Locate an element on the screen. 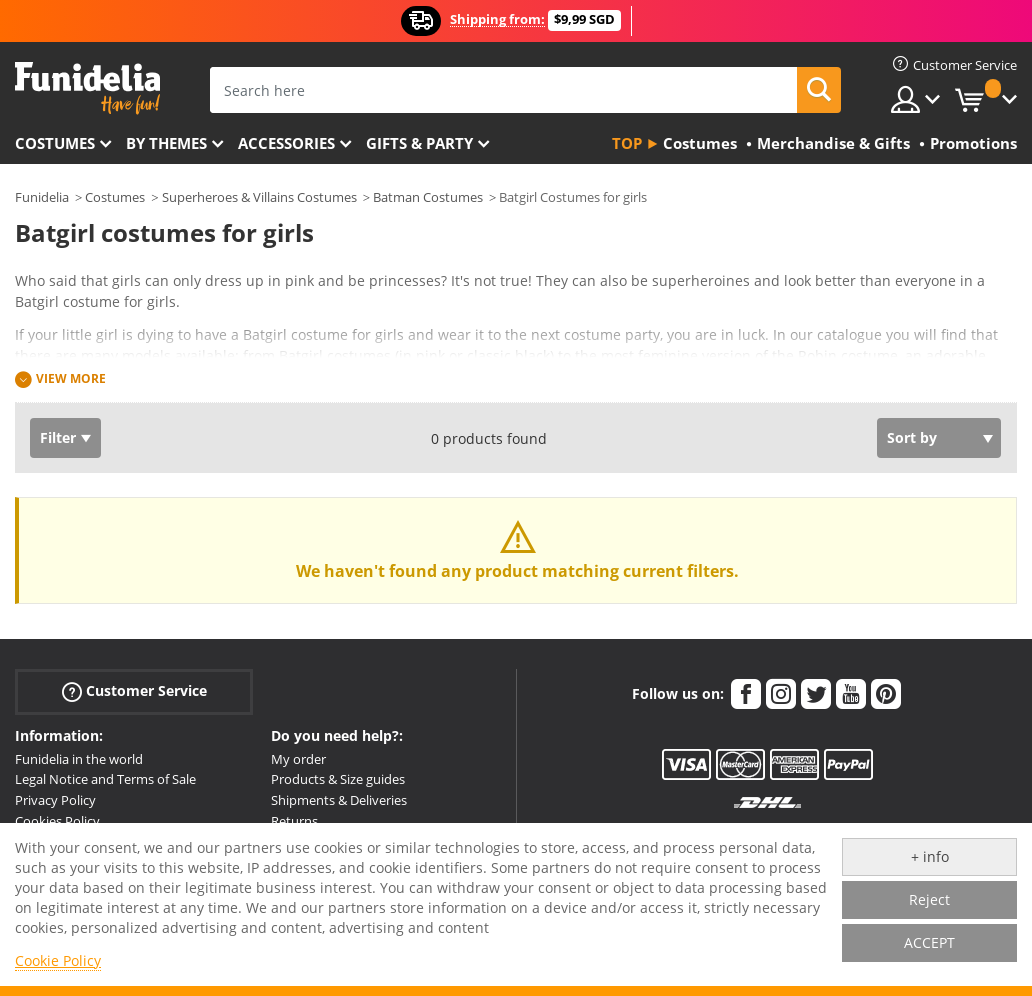 The height and width of the screenshot is (996, 1032). Legal Notice and Terms of Sale is located at coordinates (105, 779).